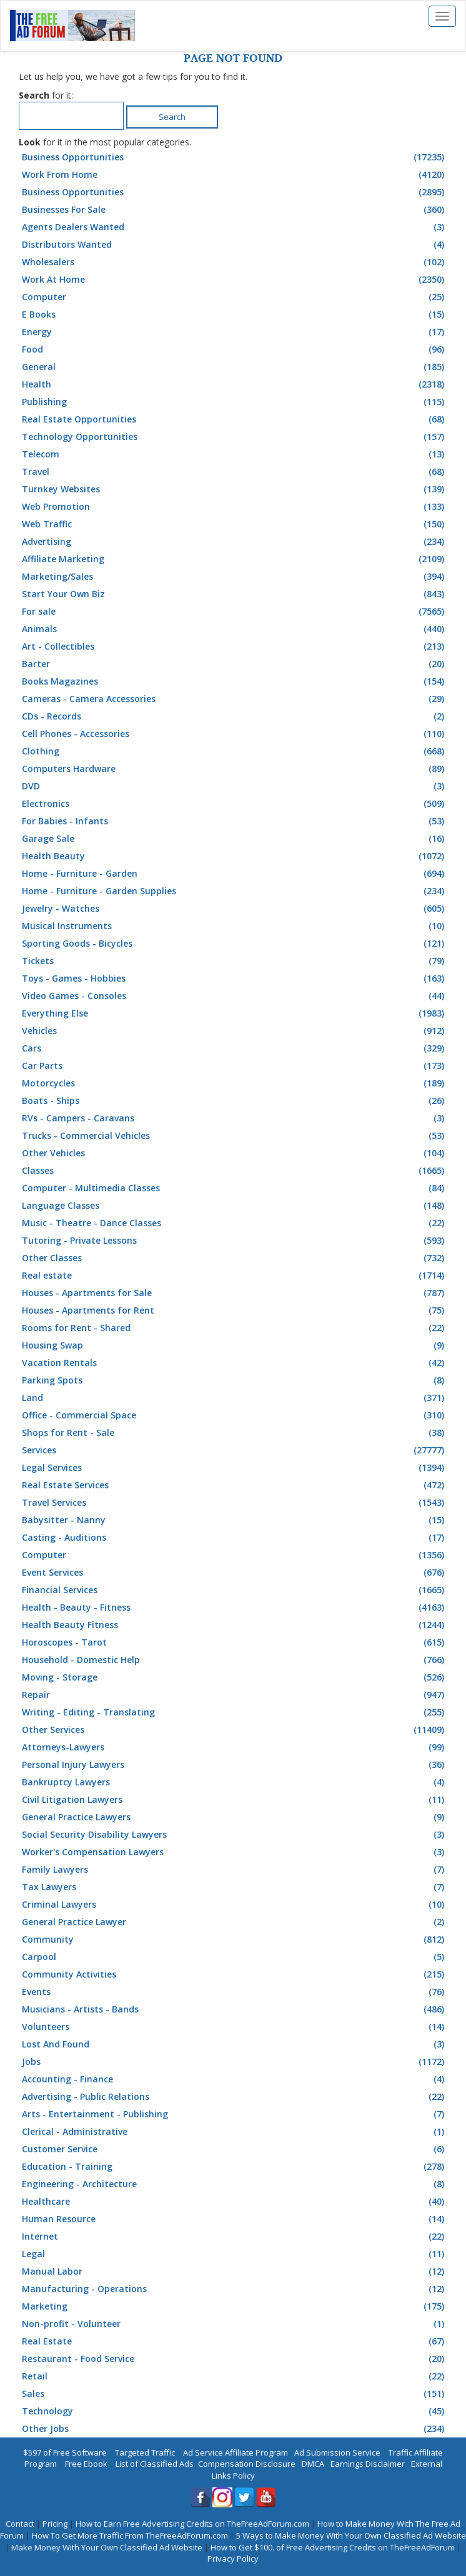 The height and width of the screenshot is (2576, 466). What do you see at coordinates (234, 1328) in the screenshot?
I see `Rooms for Rent - Shared` at bounding box center [234, 1328].